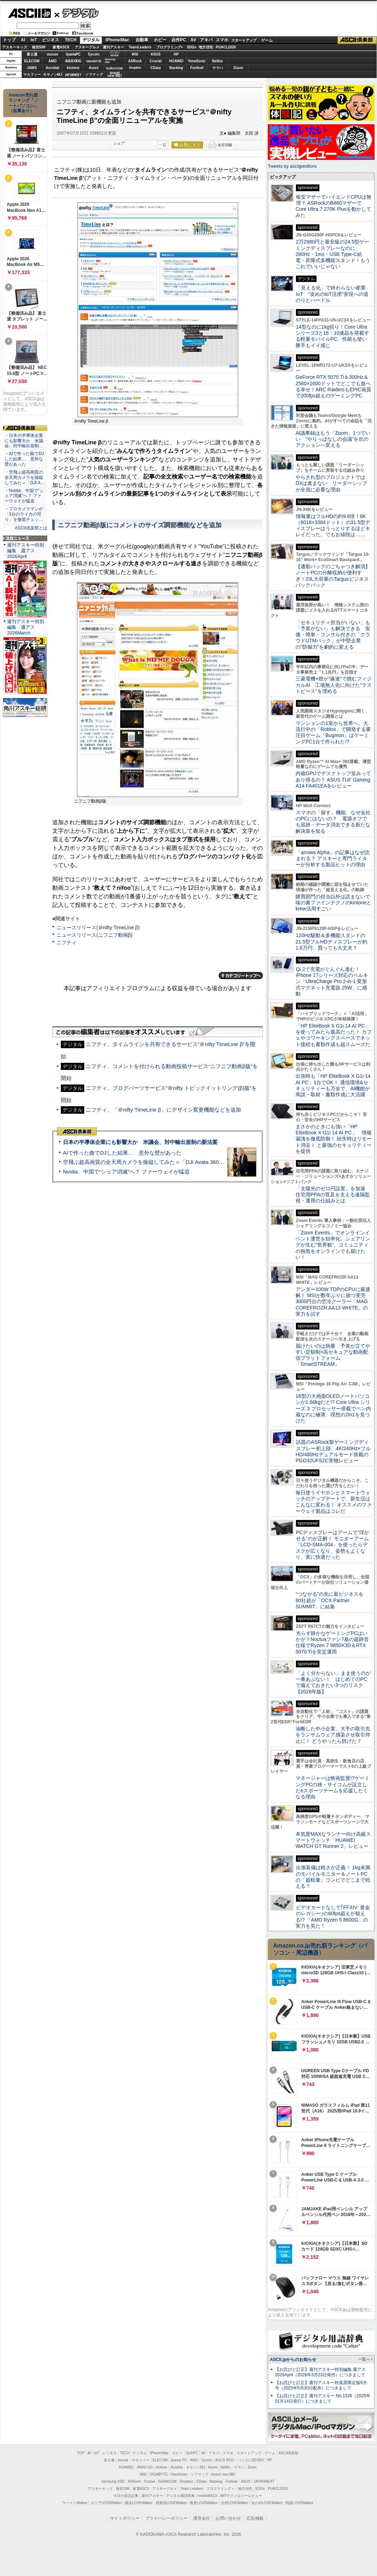 This screenshot has height=2576, width=377. What do you see at coordinates (171, 2503) in the screenshot?
I see `西新宿LOVEWalker` at bounding box center [171, 2503].